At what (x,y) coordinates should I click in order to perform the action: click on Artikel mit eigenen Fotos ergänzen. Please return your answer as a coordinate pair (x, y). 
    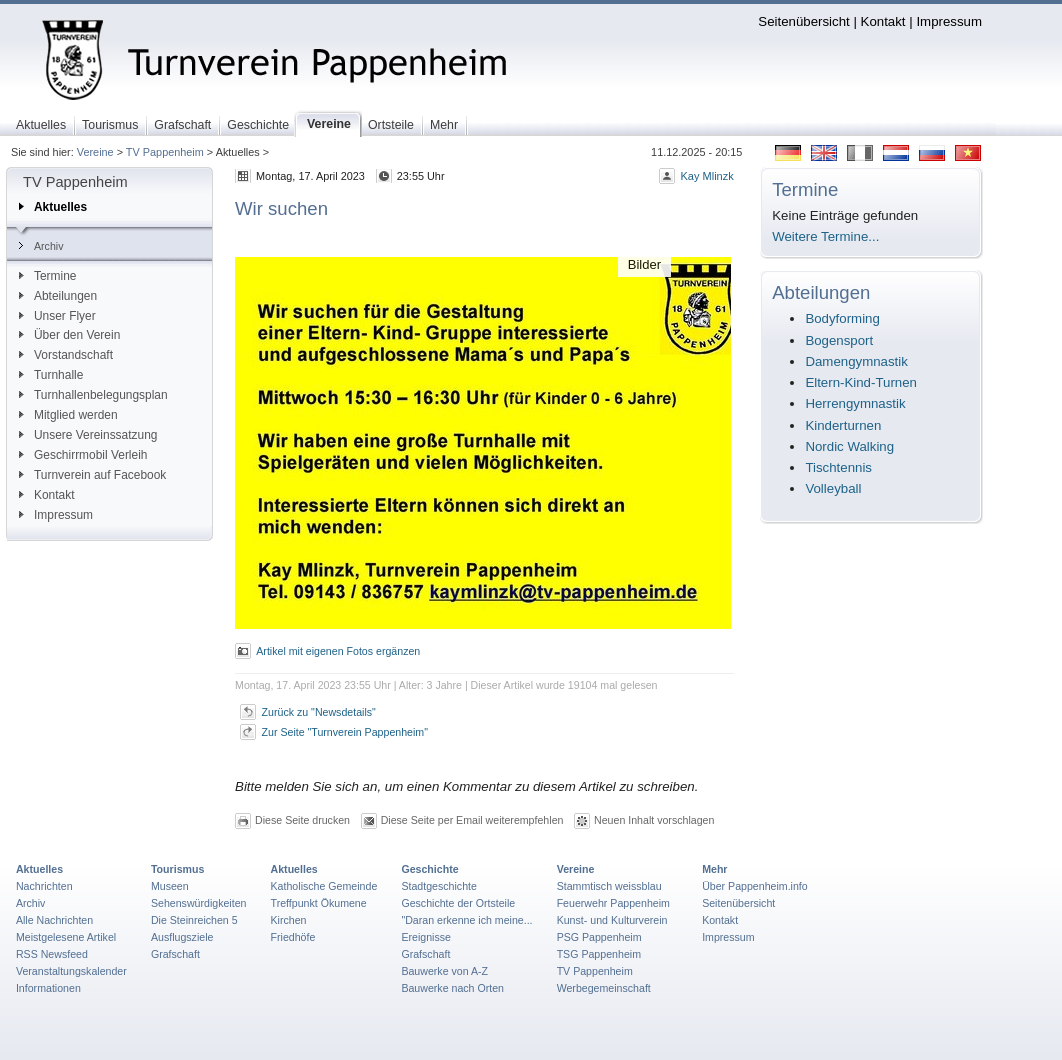
    Looking at the image, I should click on (338, 651).